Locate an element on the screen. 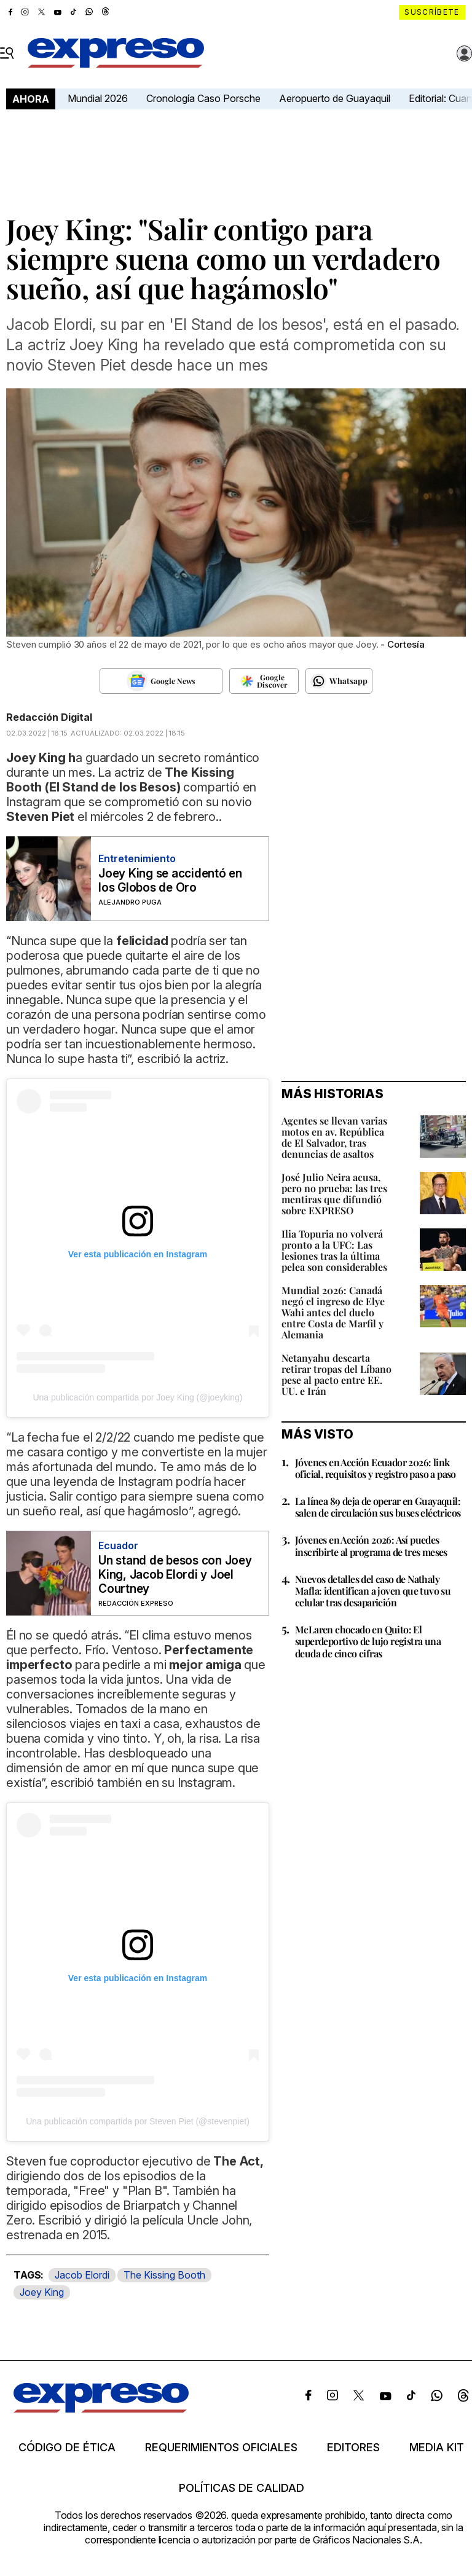 The height and width of the screenshot is (2576, 472). McLaren chocado en Quito: El superdeportivo de lujo registra una deuda de cinco cifras is located at coordinates (368, 1641).